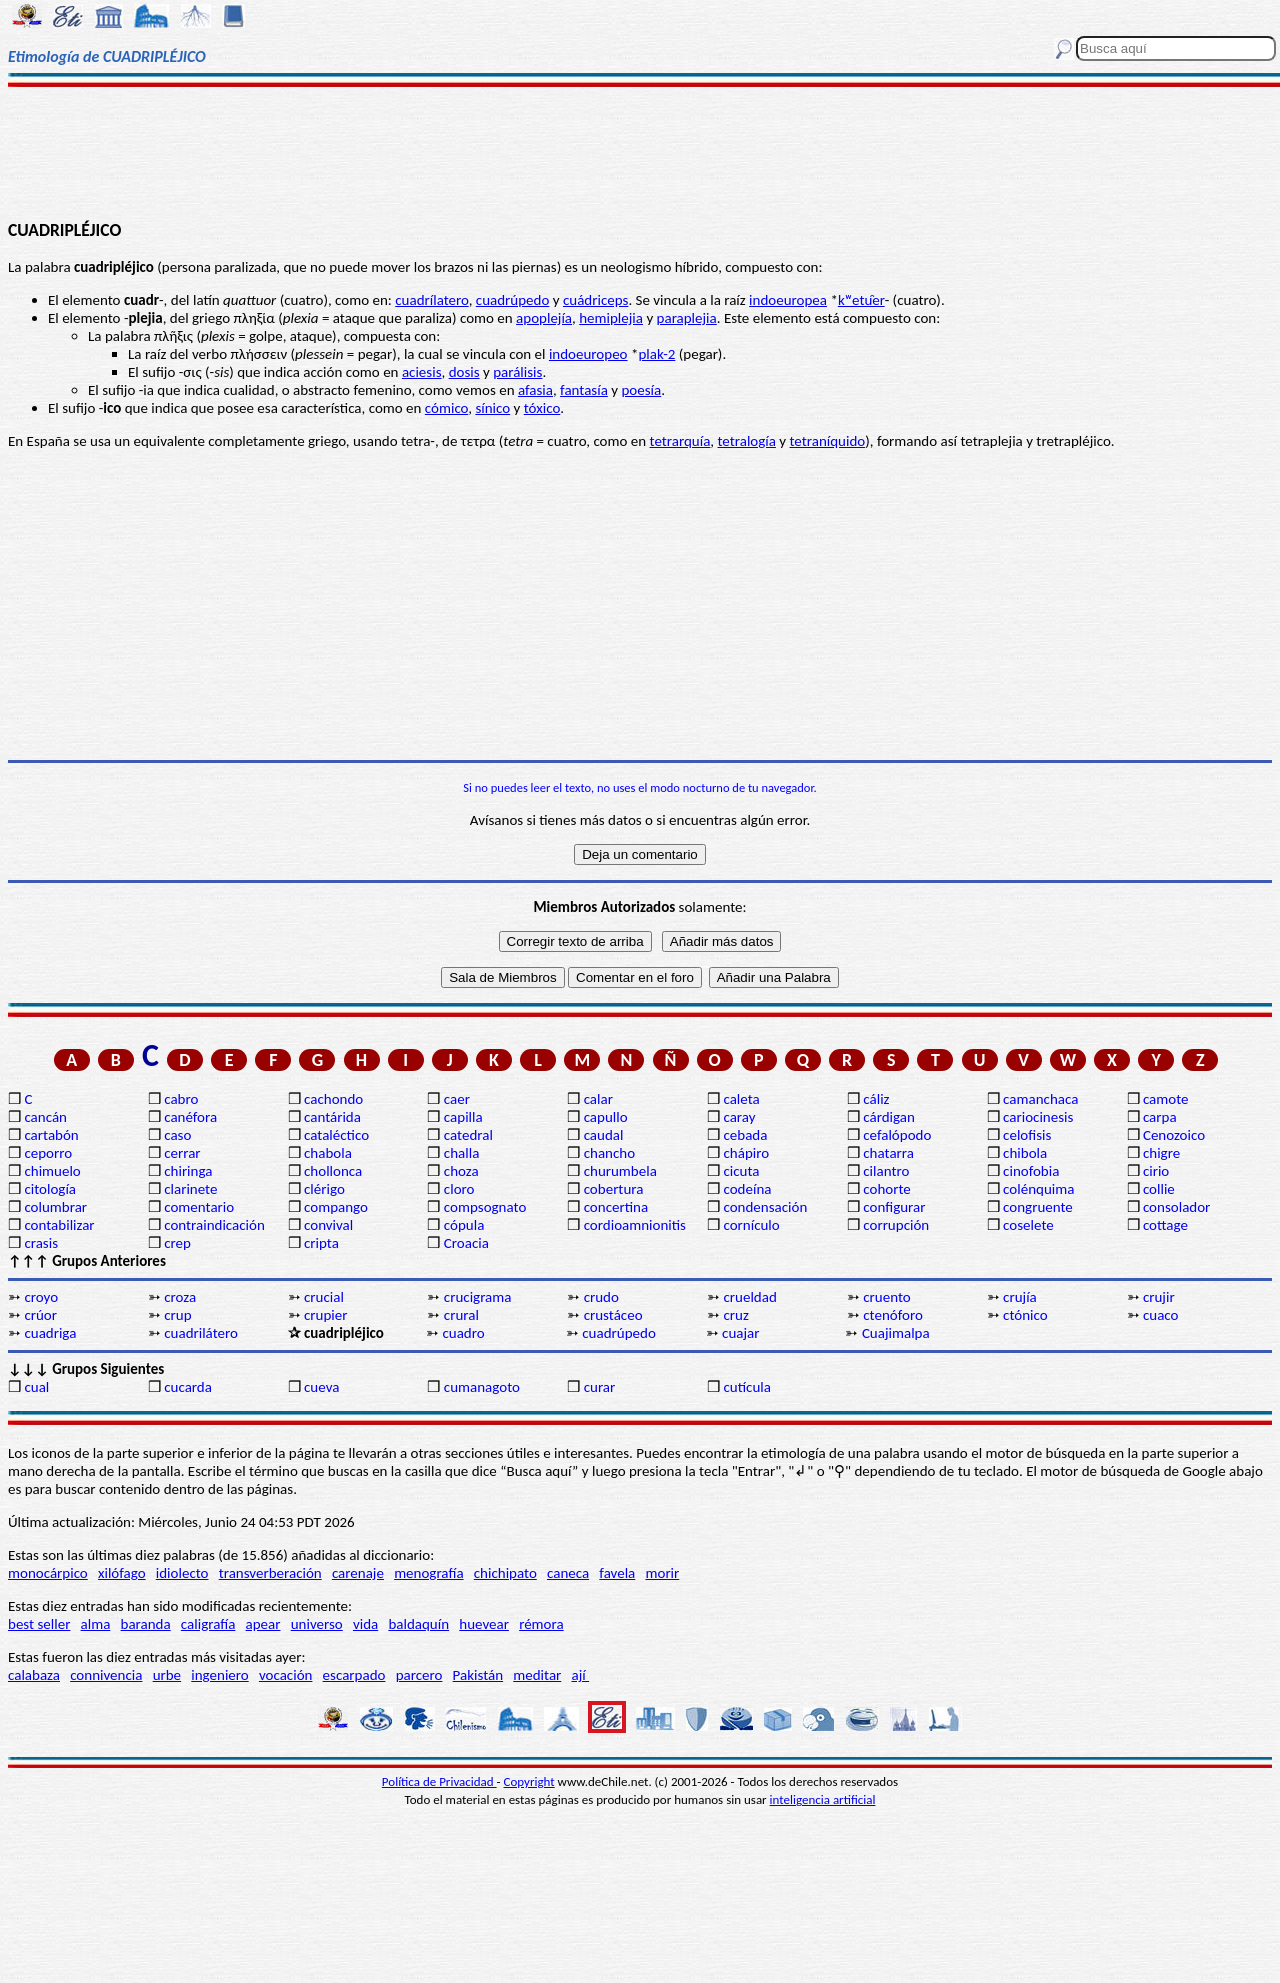  Describe the element at coordinates (418, 1624) in the screenshot. I see `baldaquín` at that location.